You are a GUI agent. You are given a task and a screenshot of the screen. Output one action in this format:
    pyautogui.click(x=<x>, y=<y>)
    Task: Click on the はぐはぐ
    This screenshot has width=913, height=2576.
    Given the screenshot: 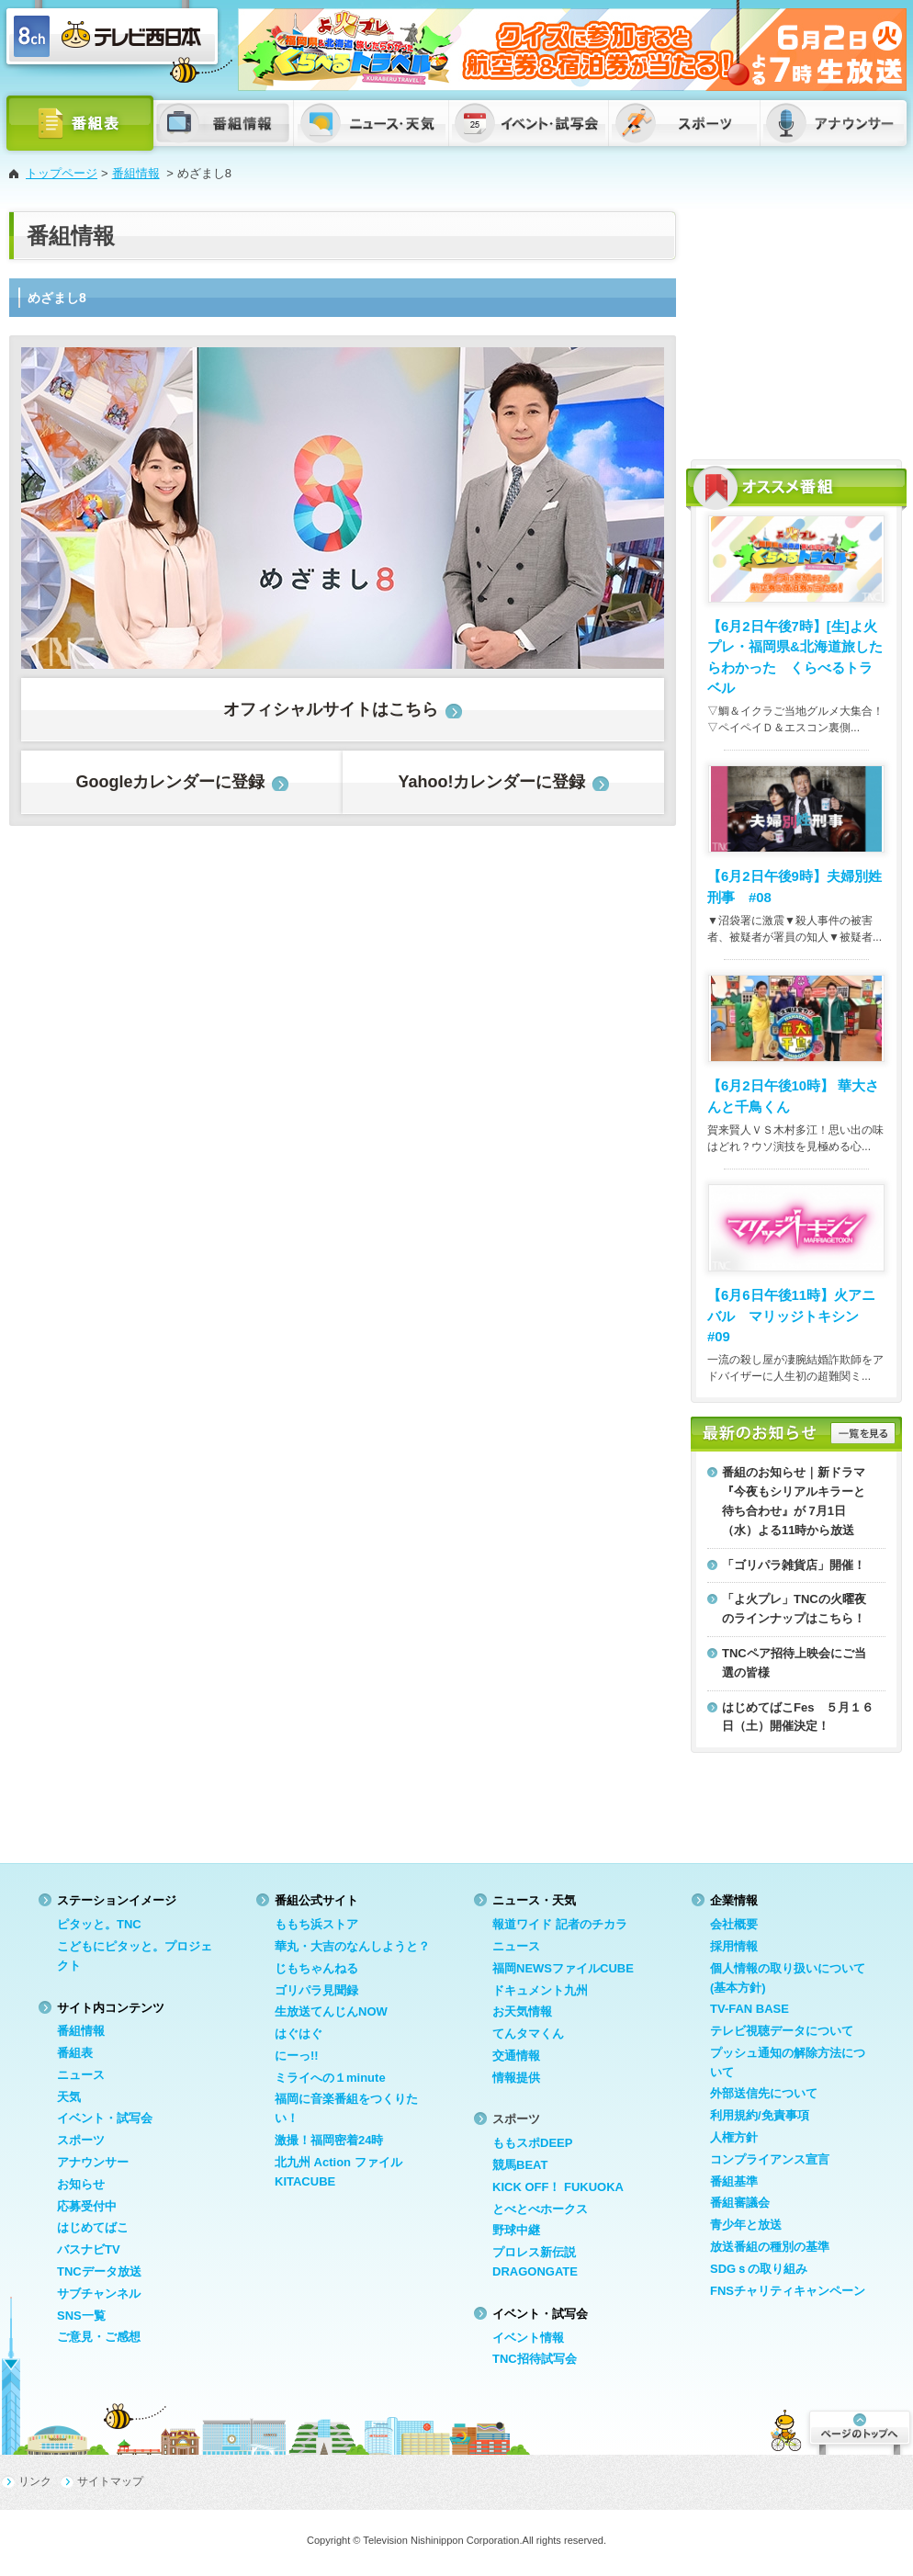 What is the action you would take?
    pyautogui.click(x=298, y=2033)
    